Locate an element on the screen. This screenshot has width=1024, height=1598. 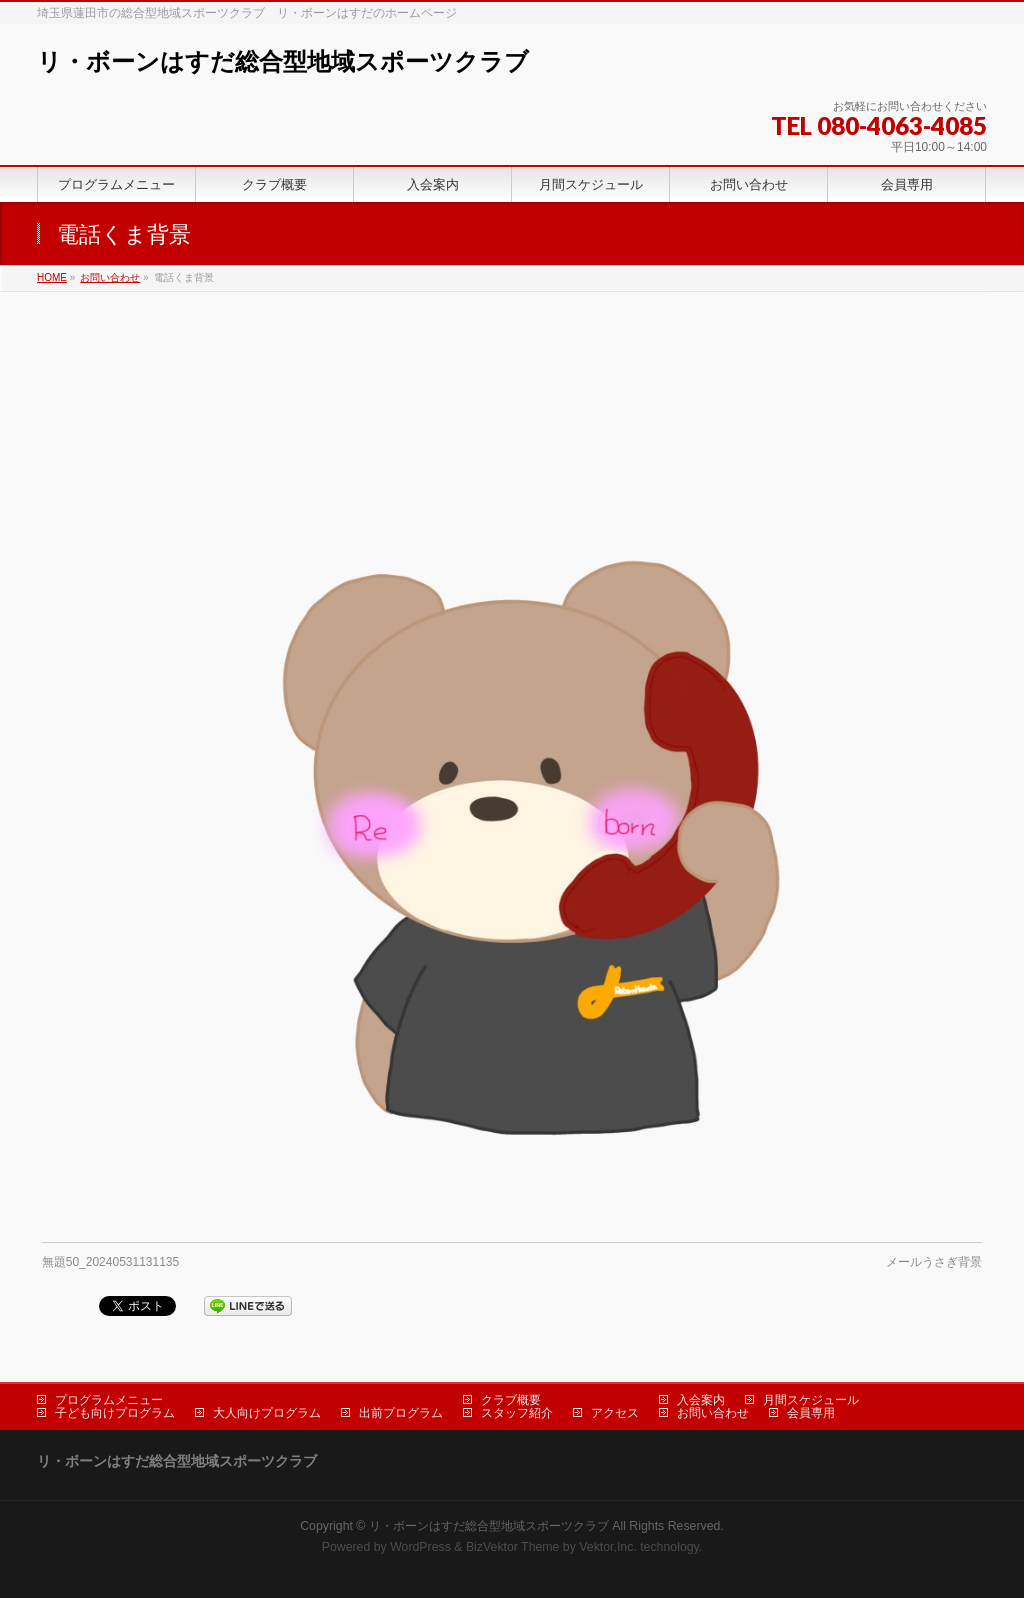
HOME is located at coordinates (52, 277).